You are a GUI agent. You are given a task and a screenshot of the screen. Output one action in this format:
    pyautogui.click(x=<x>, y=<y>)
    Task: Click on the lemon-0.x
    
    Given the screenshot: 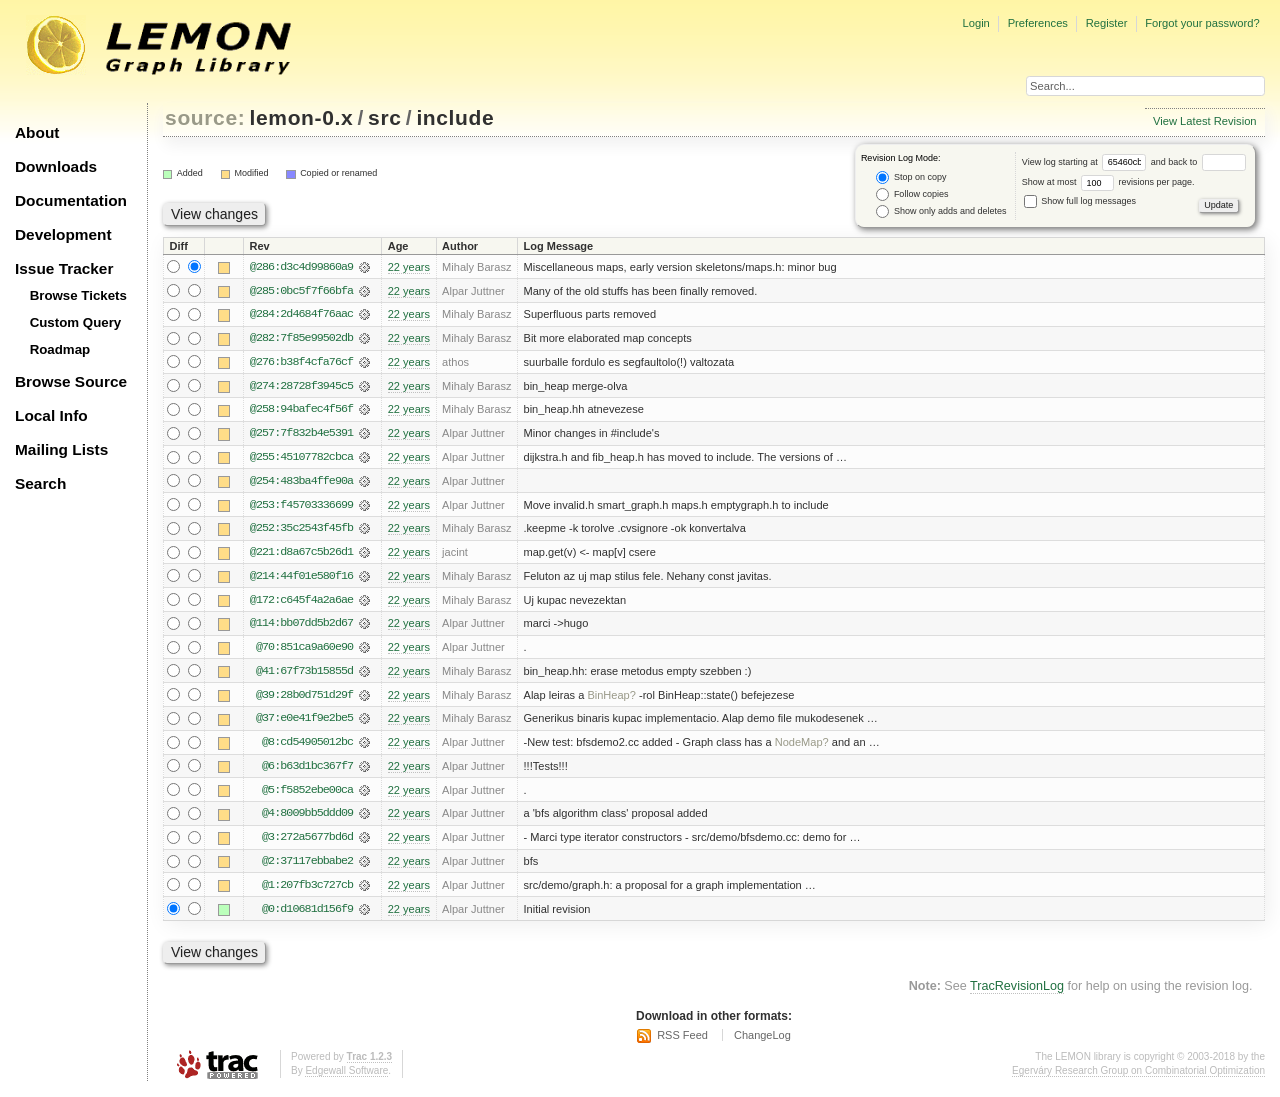 What is the action you would take?
    pyautogui.click(x=302, y=117)
    